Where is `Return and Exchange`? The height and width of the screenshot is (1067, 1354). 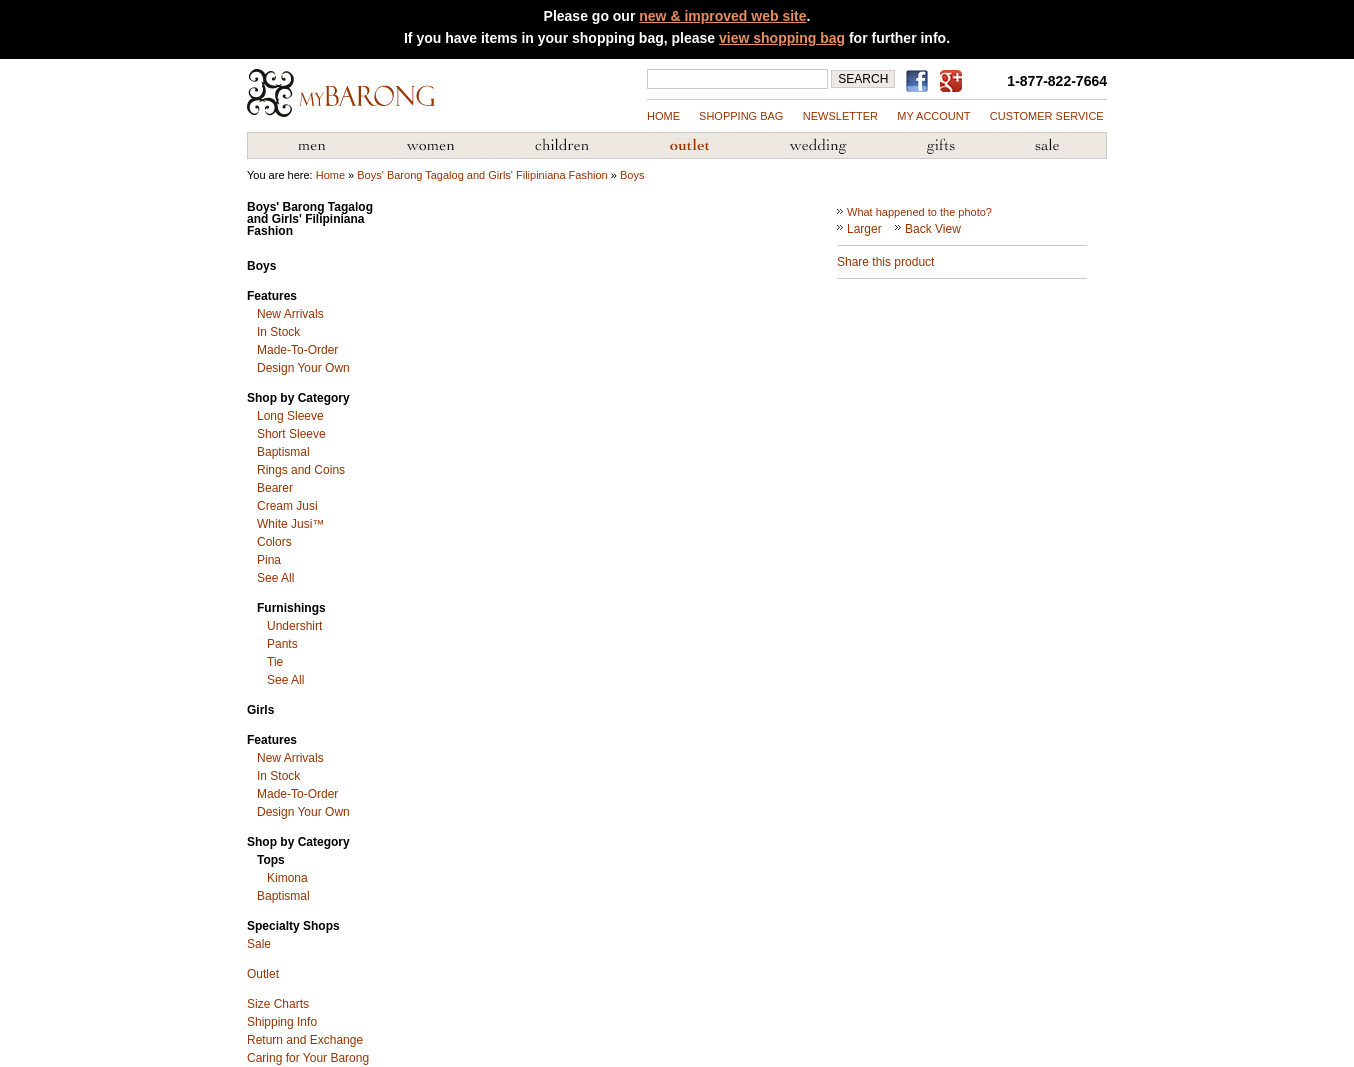 Return and Exchange is located at coordinates (305, 1040).